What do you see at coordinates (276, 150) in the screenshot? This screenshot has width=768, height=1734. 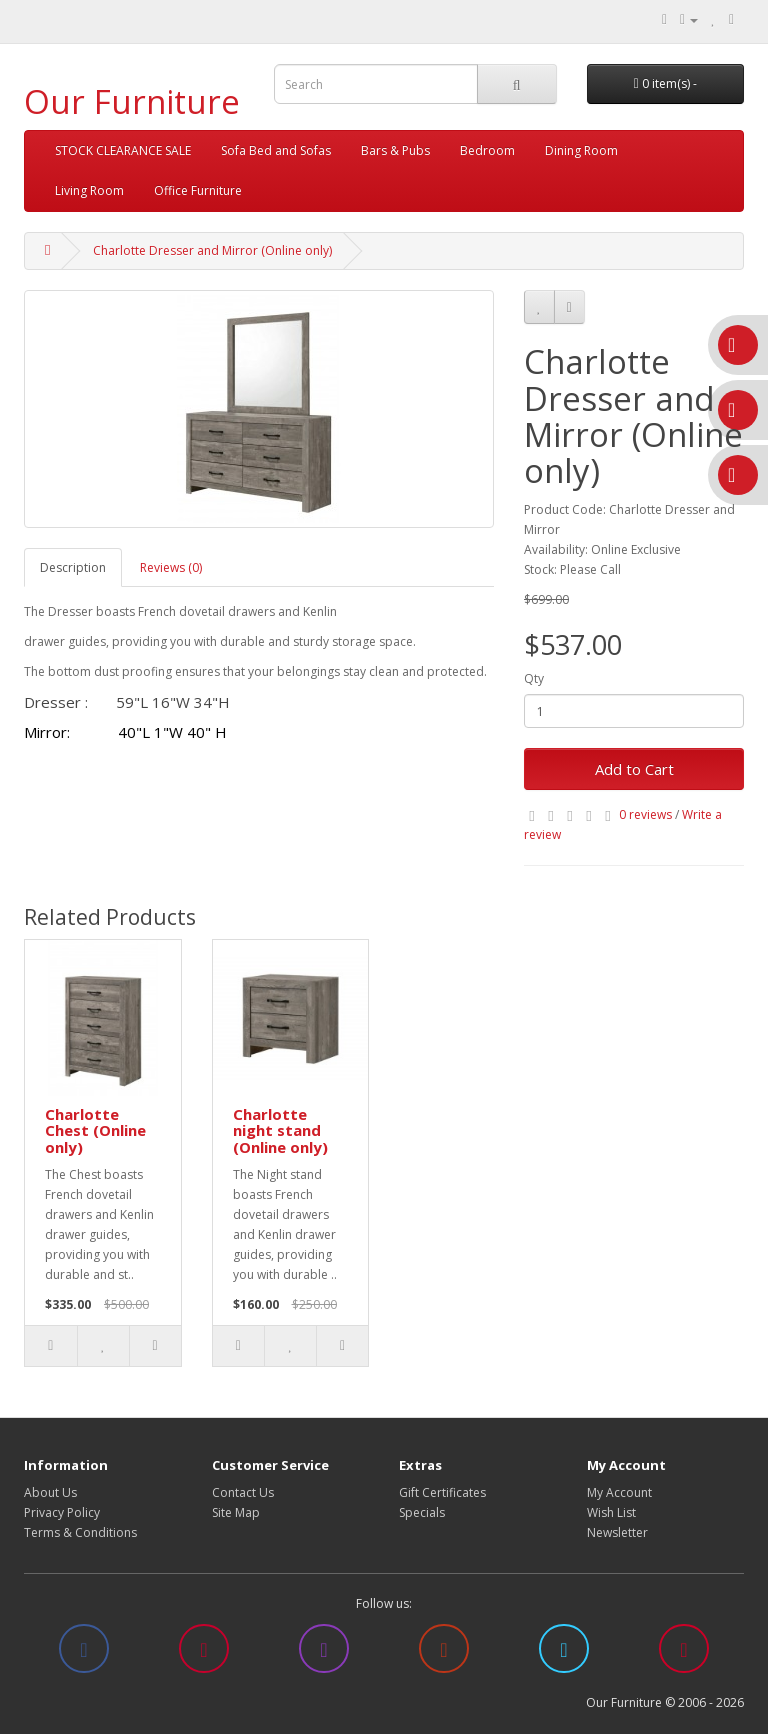 I see `Sofa Bed and Sofas` at bounding box center [276, 150].